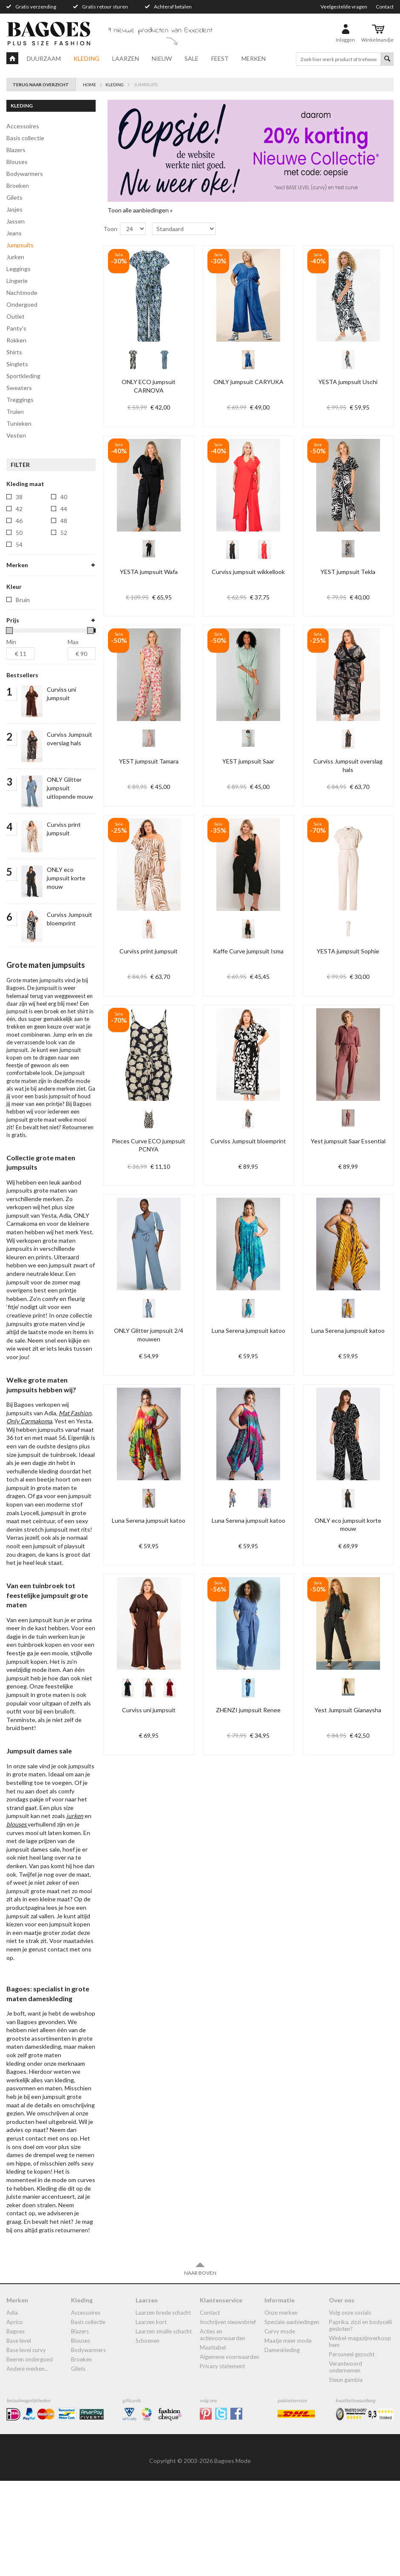 The width and height of the screenshot is (400, 2576). I want to click on Maattabel, so click(213, 2442).